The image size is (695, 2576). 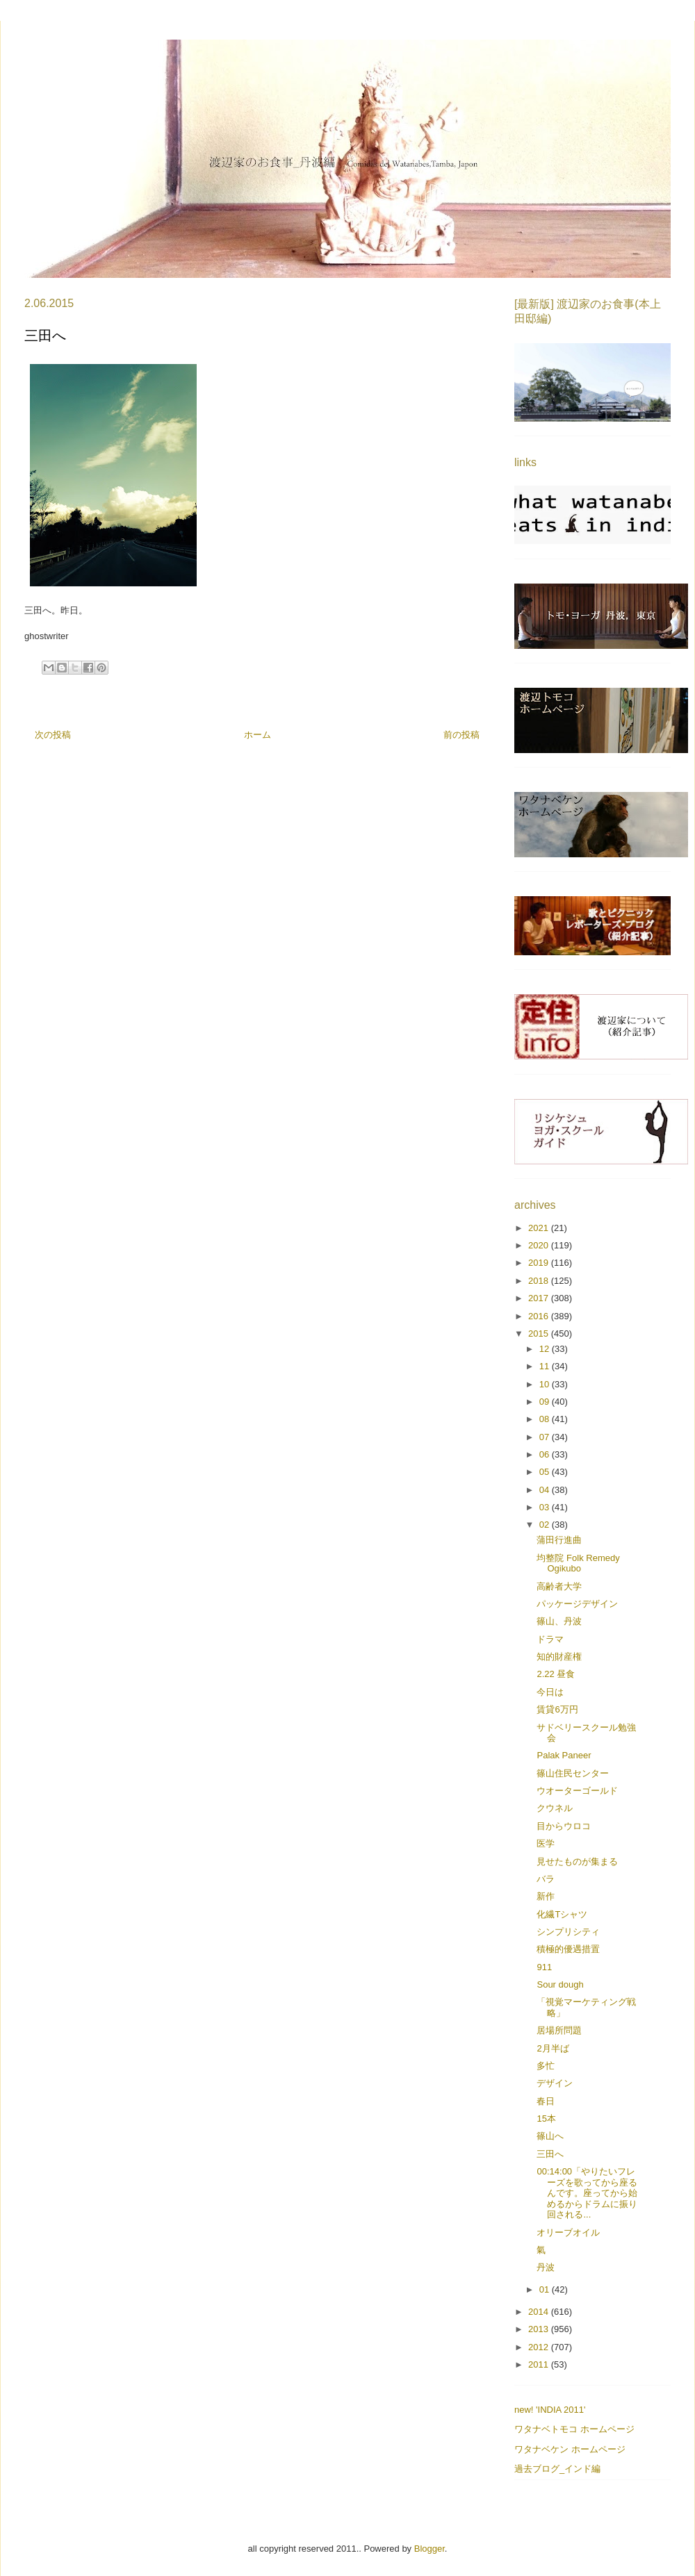 I want to click on ワタナベトモコ ホームページ, so click(x=574, y=2429).